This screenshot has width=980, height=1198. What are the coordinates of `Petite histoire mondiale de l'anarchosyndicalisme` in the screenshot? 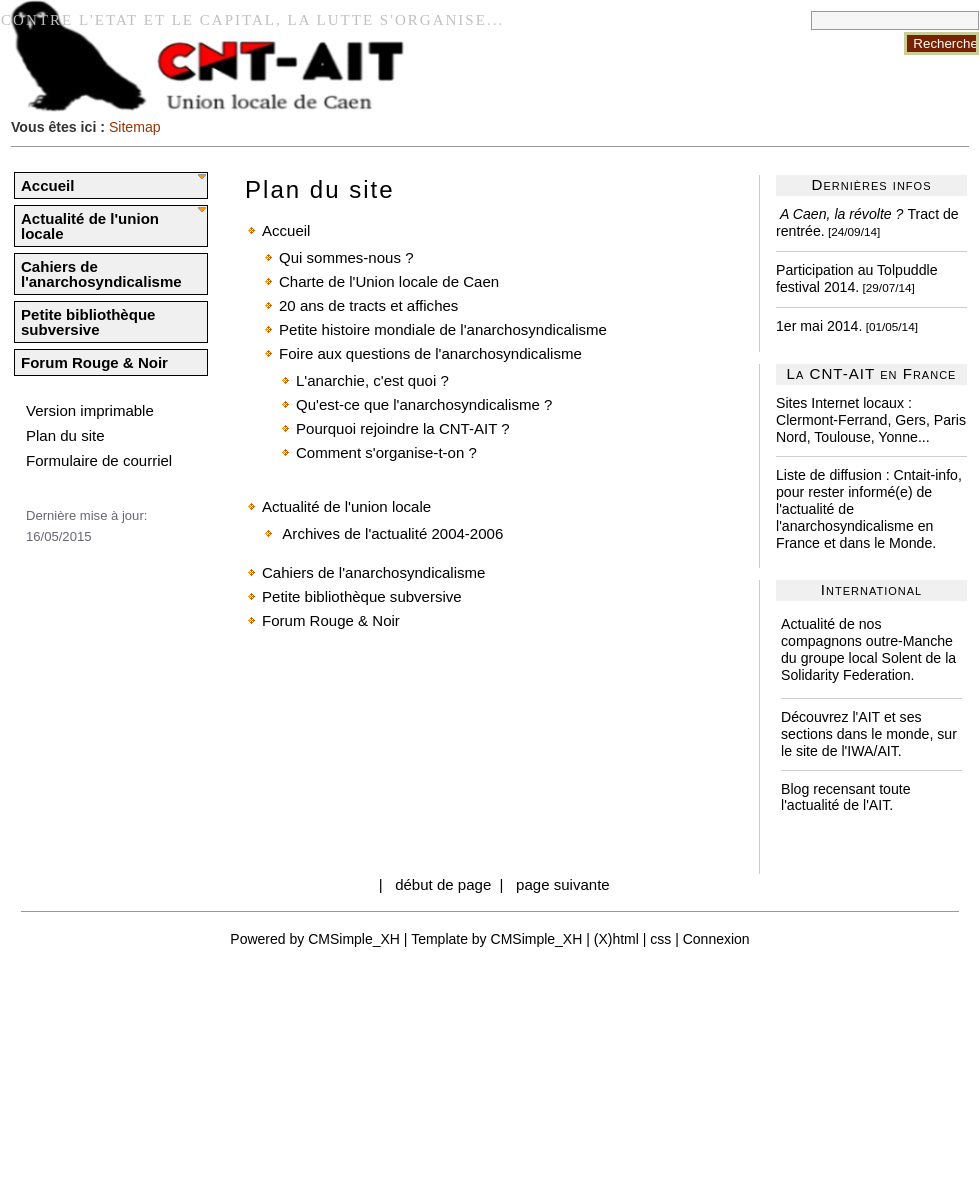 It's located at (443, 329).